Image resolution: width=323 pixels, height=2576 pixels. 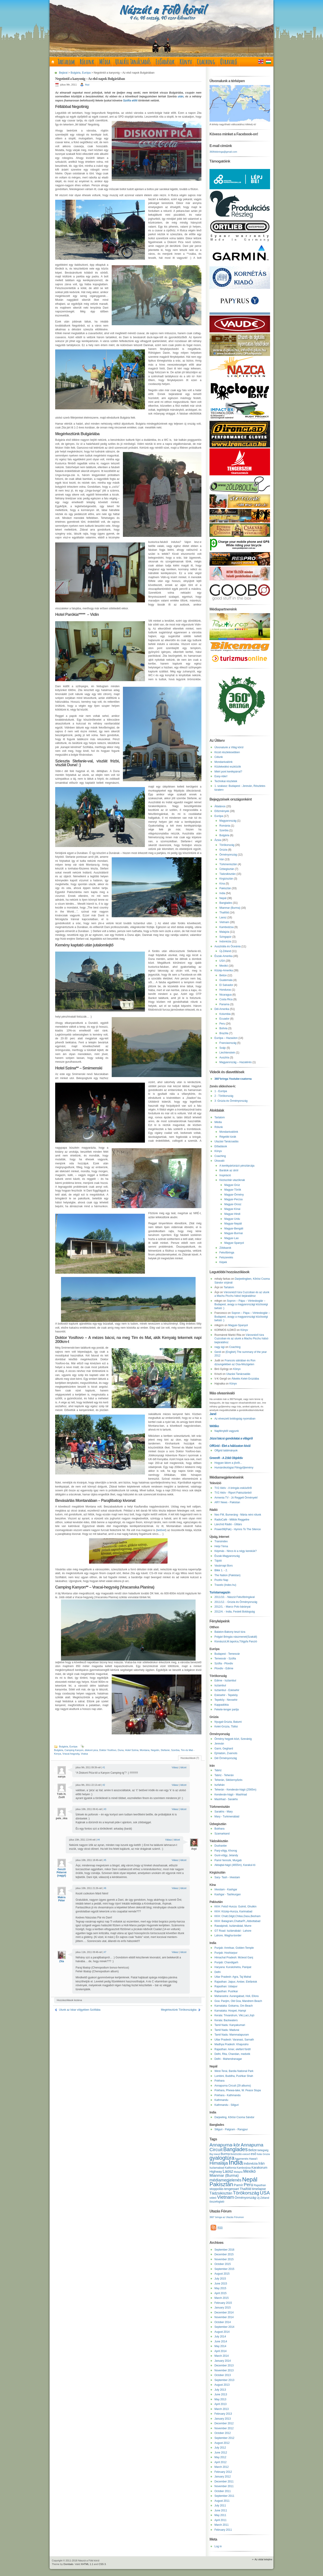 I want to click on Tamil Nadu: Kanyakumari, so click(x=229, y=2025).